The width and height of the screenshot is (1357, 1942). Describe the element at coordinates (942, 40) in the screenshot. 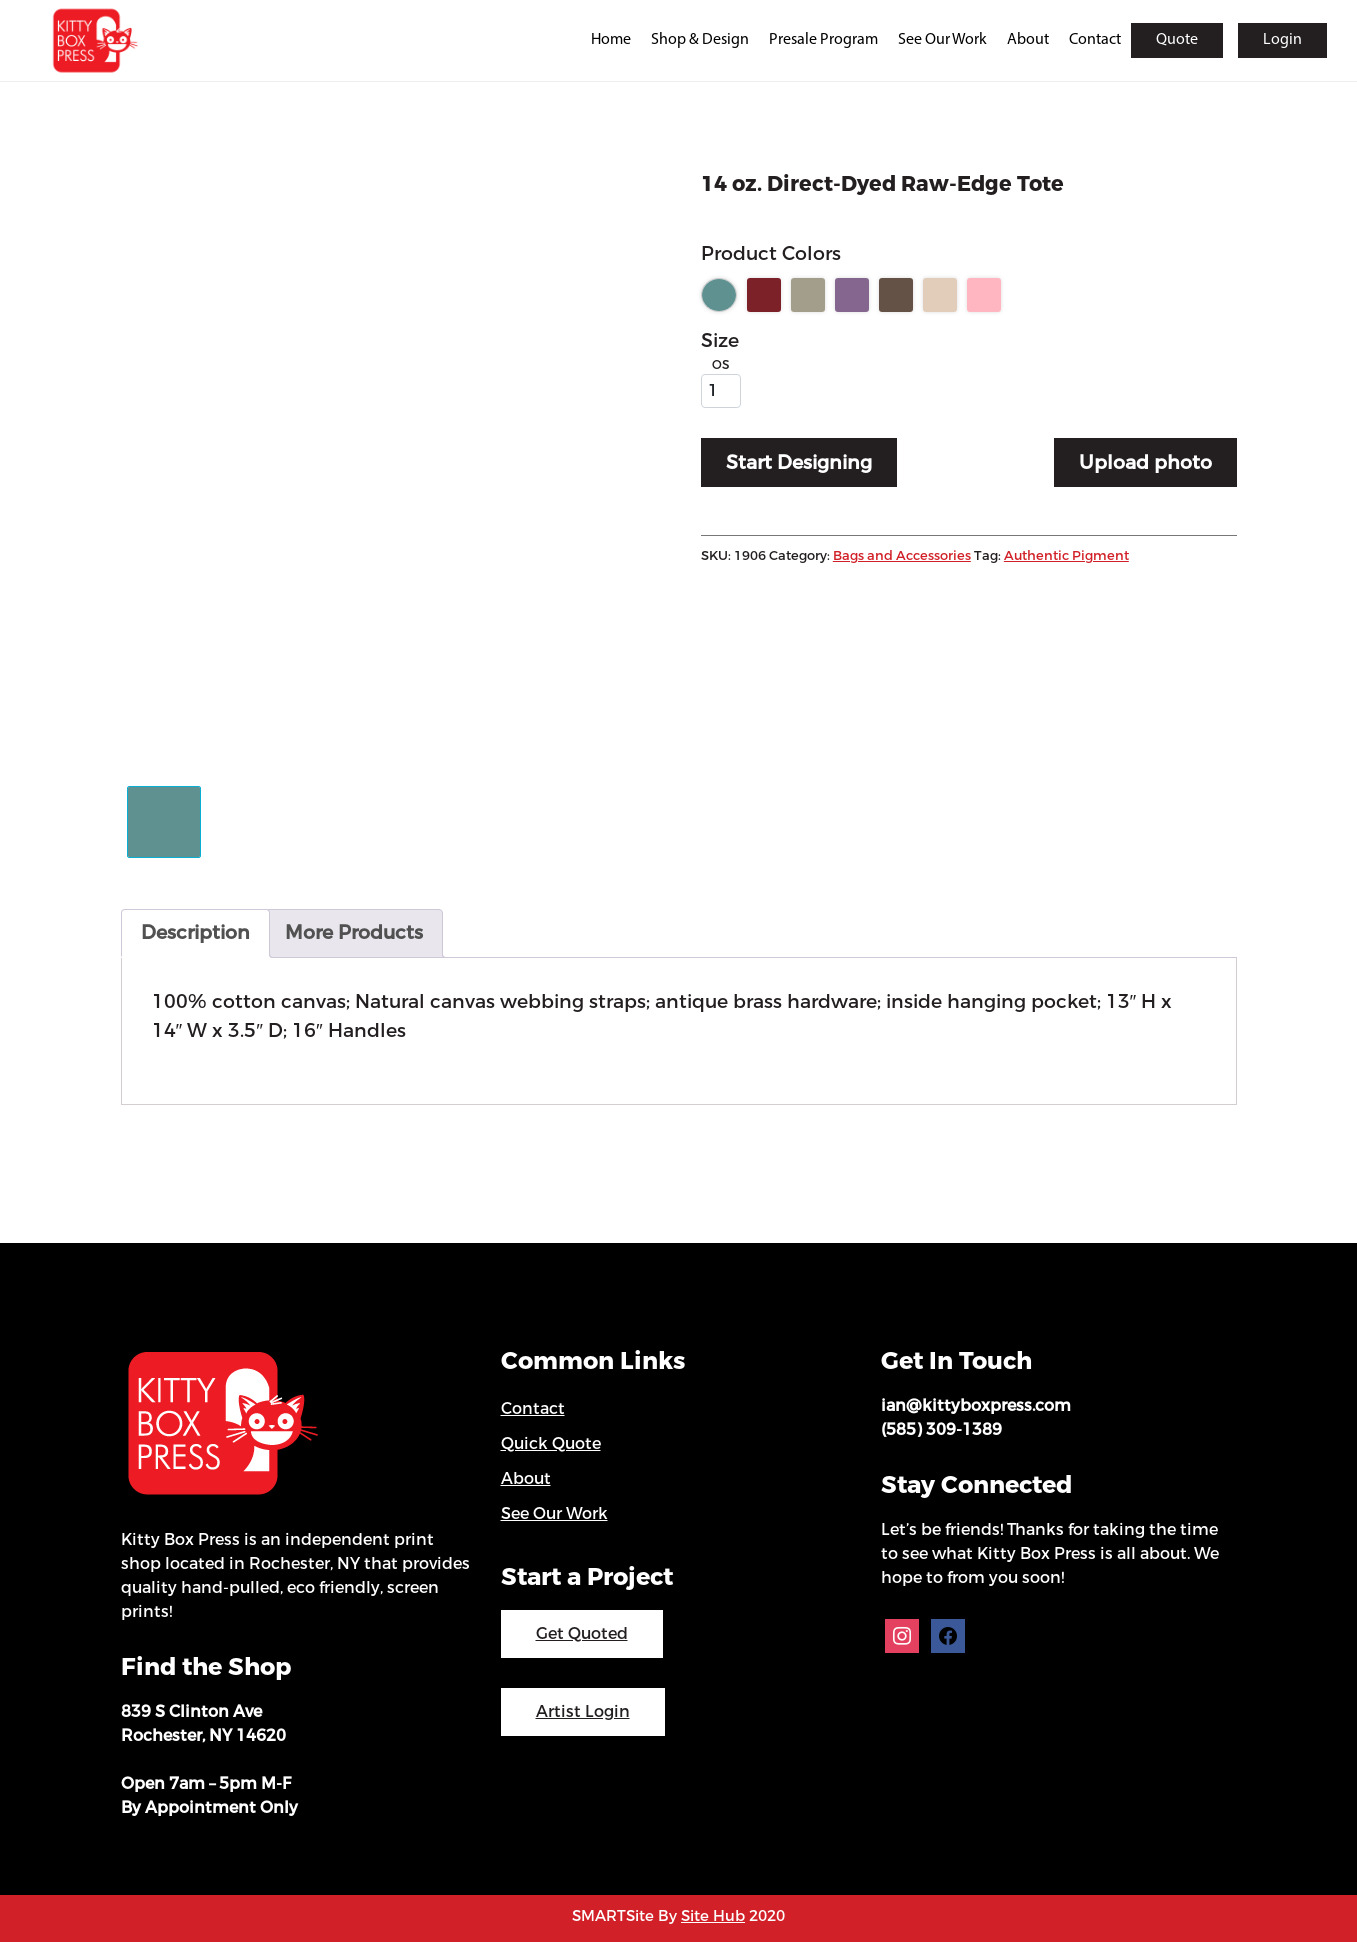

I see `See Our Work` at that location.